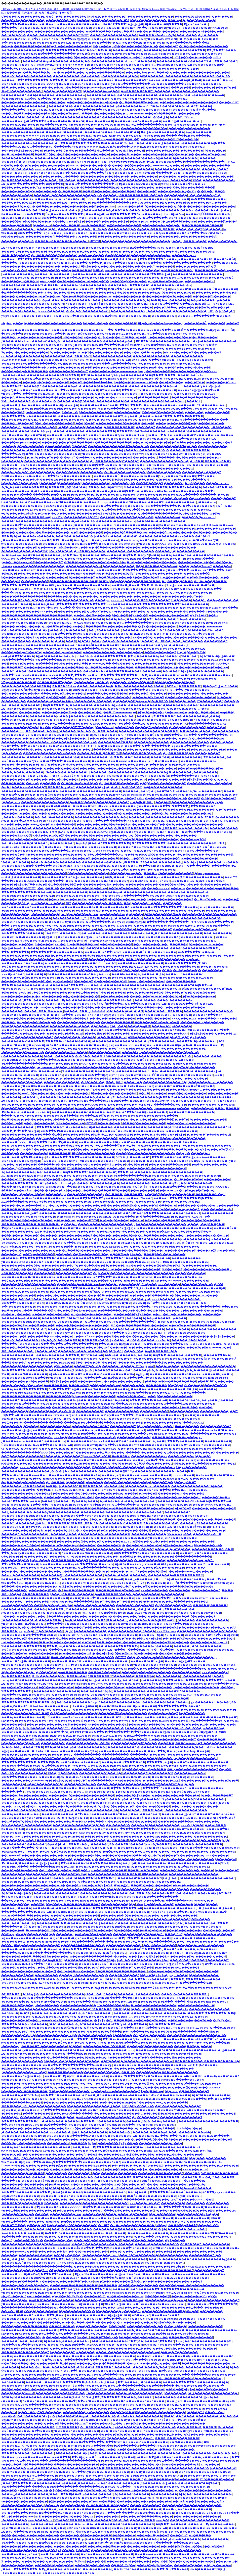  Describe the element at coordinates (173, 764) in the screenshot. I see `һ��Ƭ��Ƶ��ѿ�` at that location.